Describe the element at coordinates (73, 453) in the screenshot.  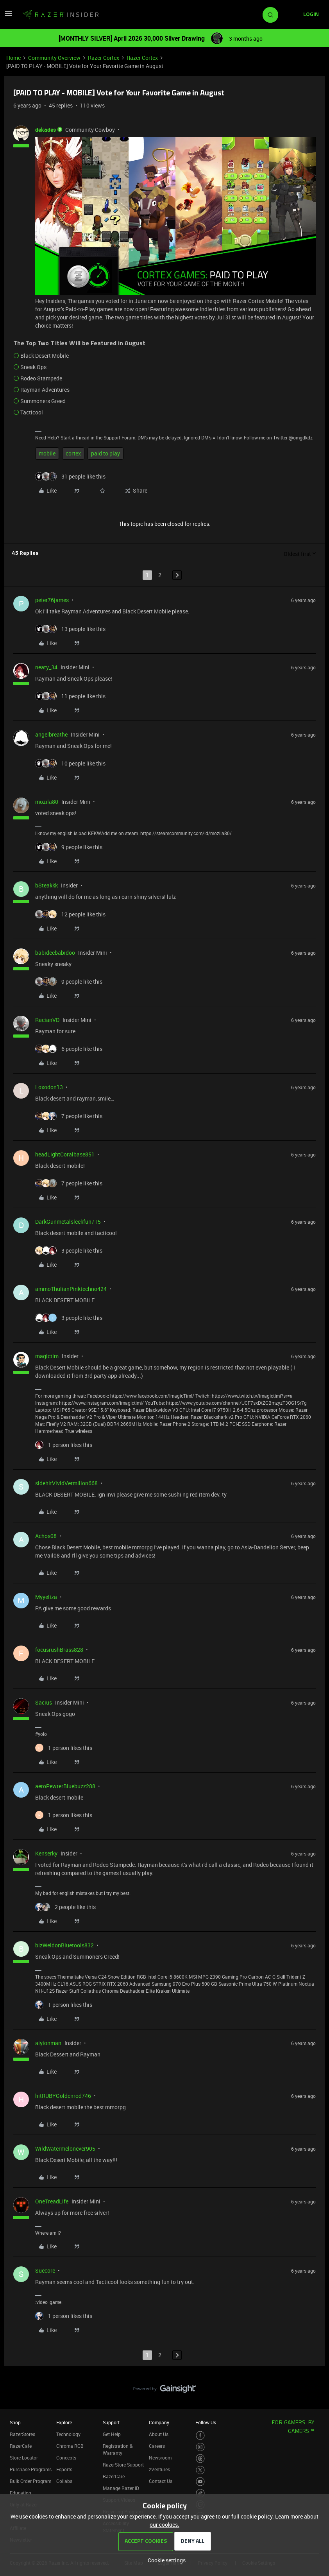
I see `cortex` at that location.